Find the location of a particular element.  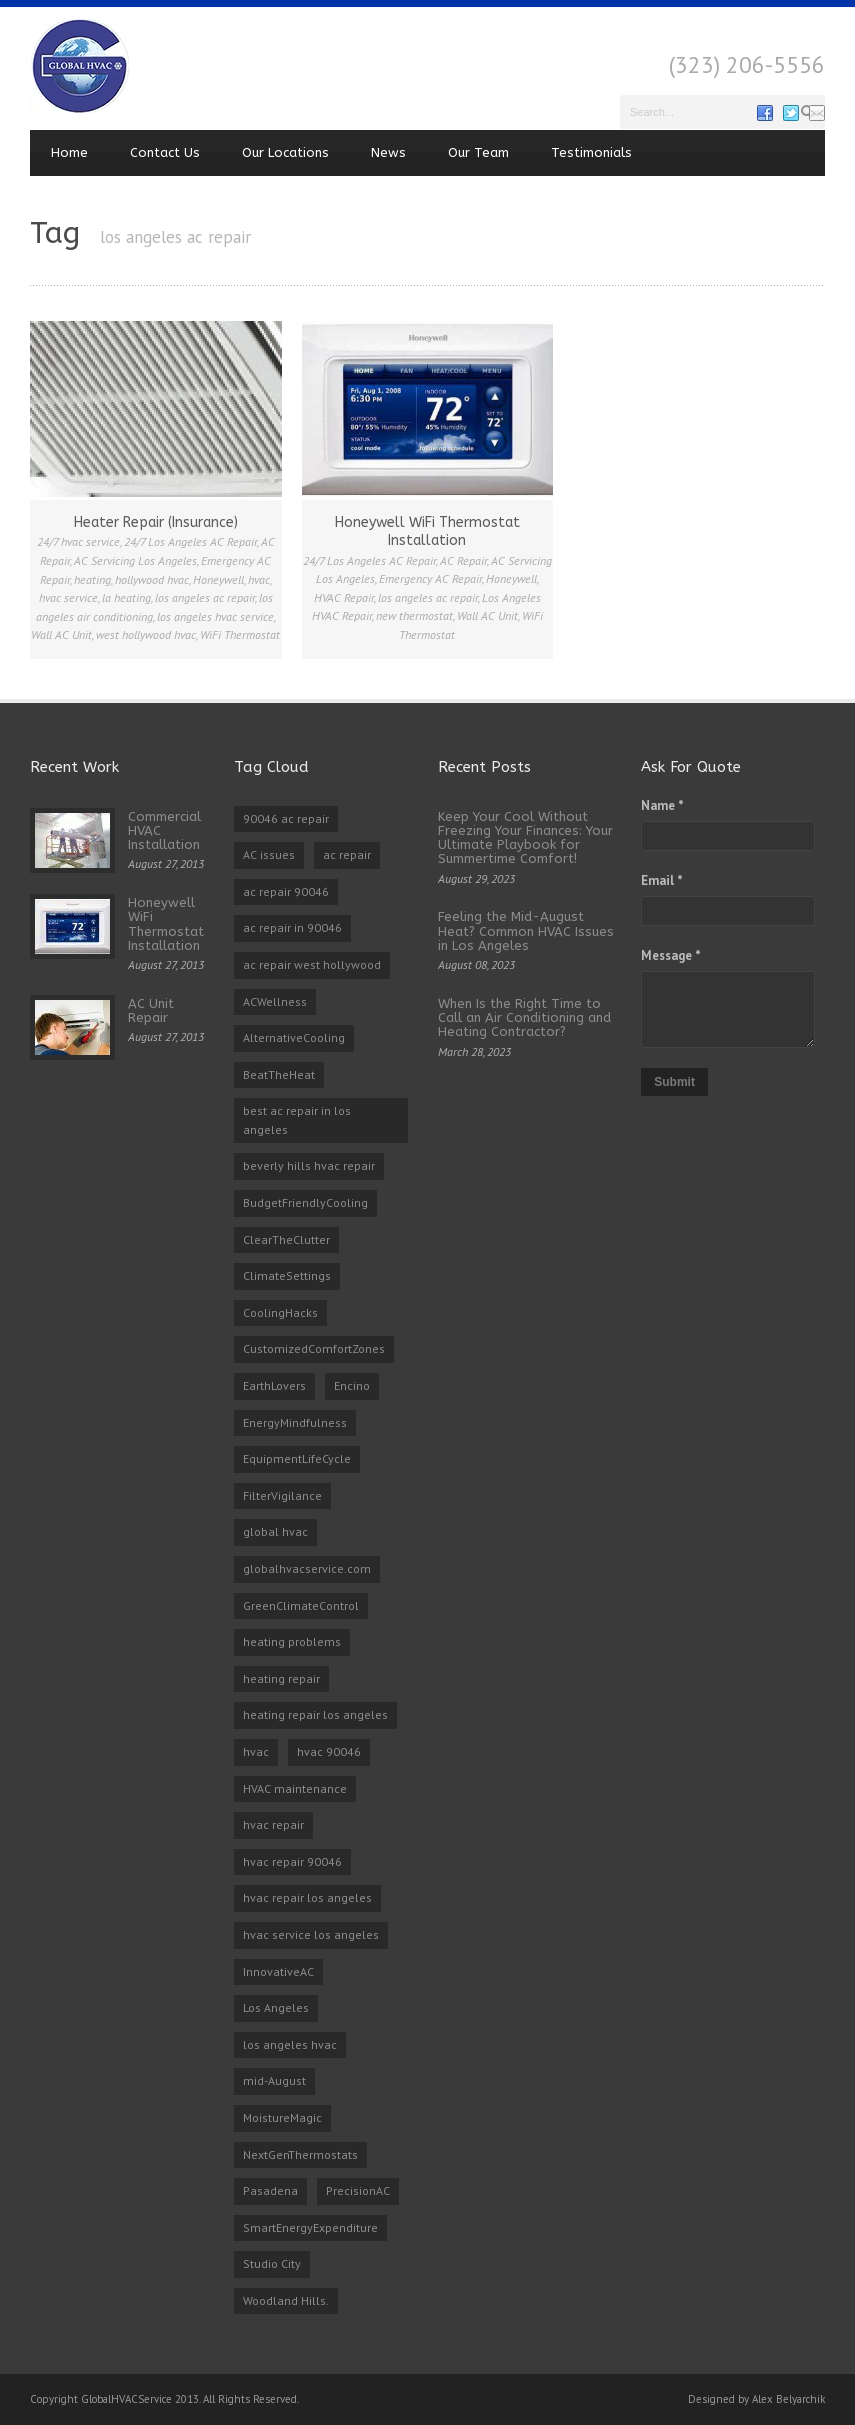

ac repair 90046 [ac repair 90046 (5 items)] is located at coordinates (286, 891).